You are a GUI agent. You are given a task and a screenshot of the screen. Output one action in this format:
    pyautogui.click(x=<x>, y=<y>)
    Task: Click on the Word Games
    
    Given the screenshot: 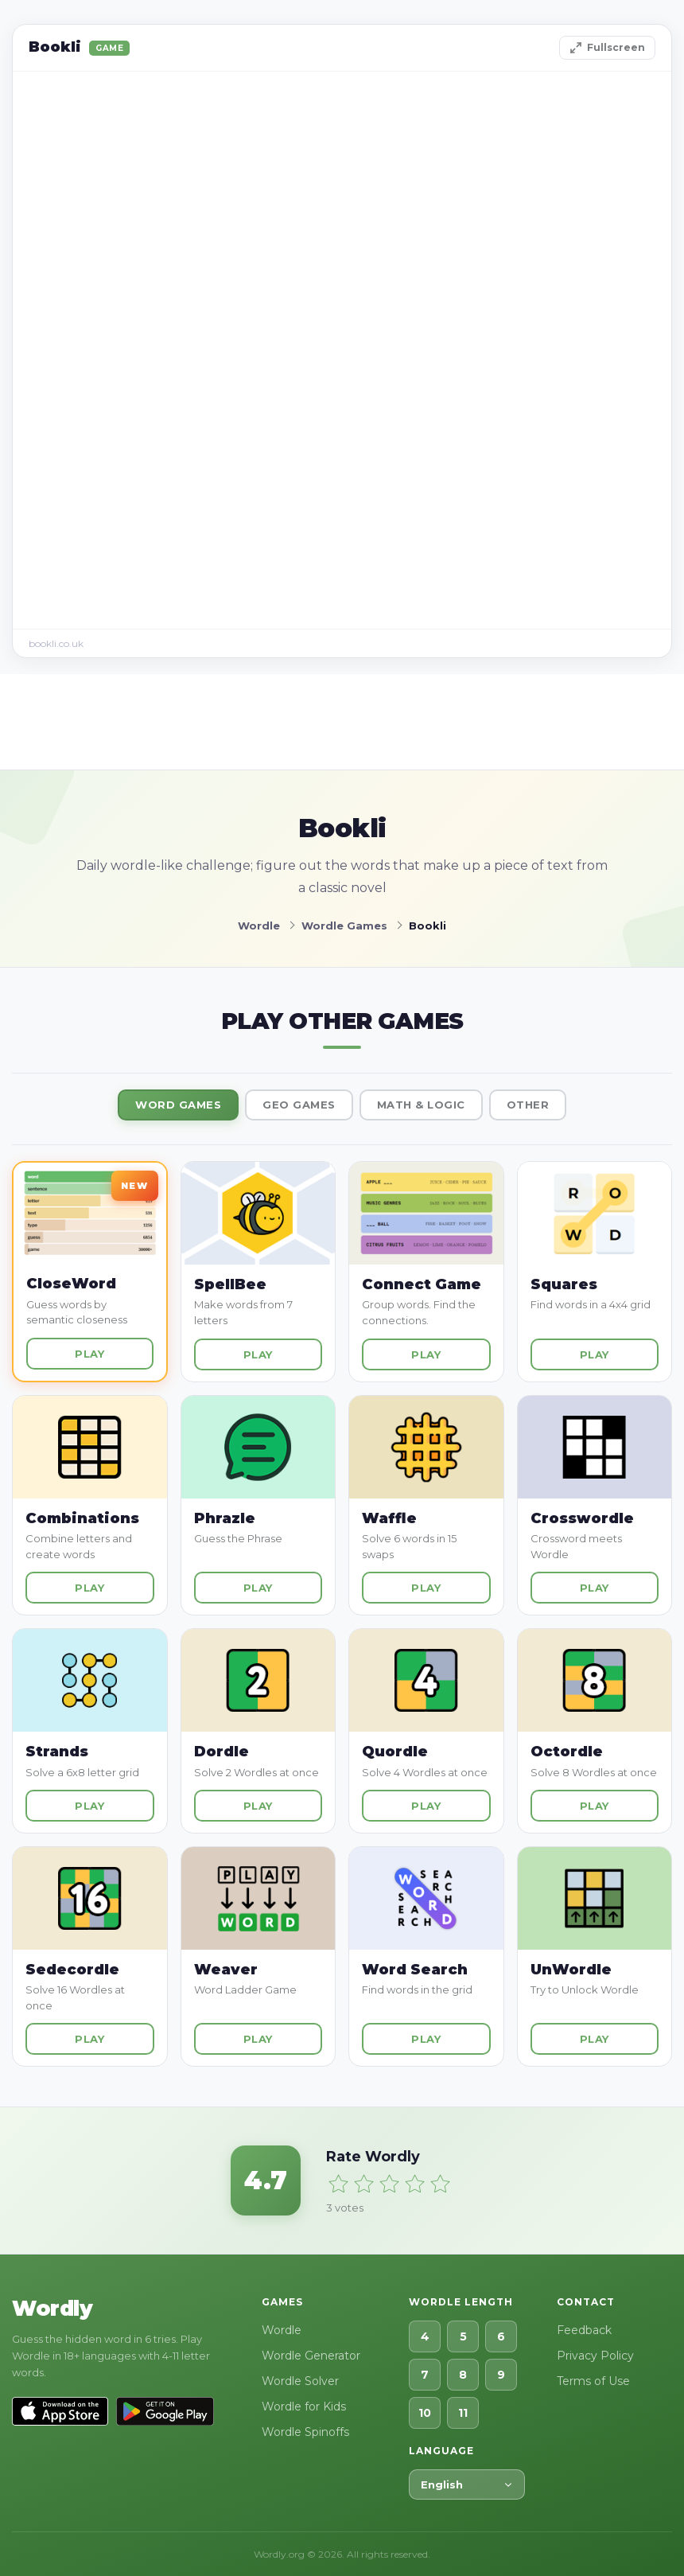 What is the action you would take?
    pyautogui.click(x=178, y=1104)
    